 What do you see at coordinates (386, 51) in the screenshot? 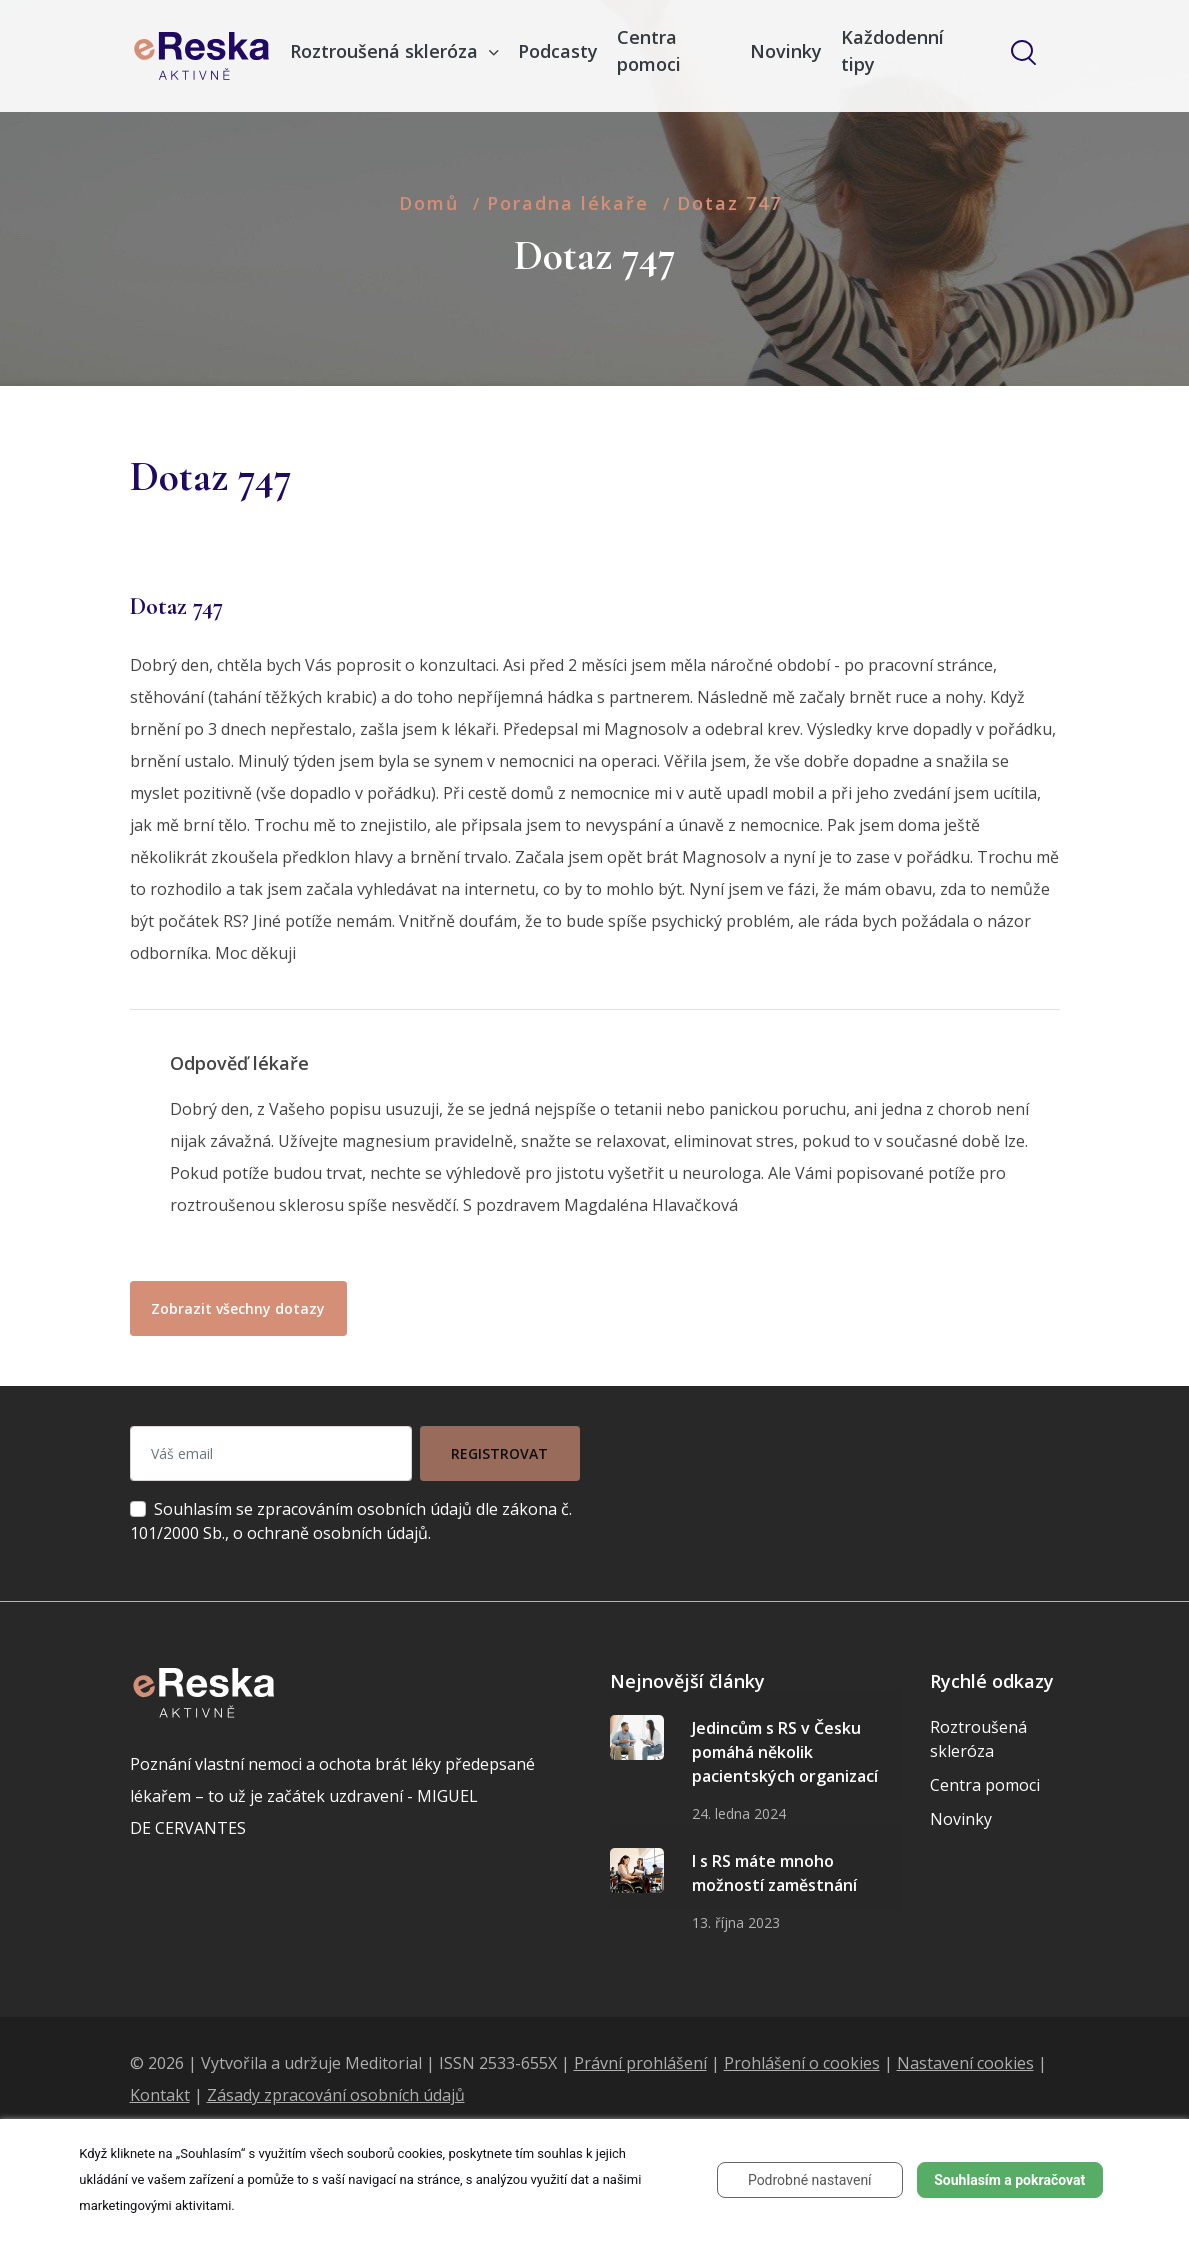
I see `Roztroušená skleróza [button]` at bounding box center [386, 51].